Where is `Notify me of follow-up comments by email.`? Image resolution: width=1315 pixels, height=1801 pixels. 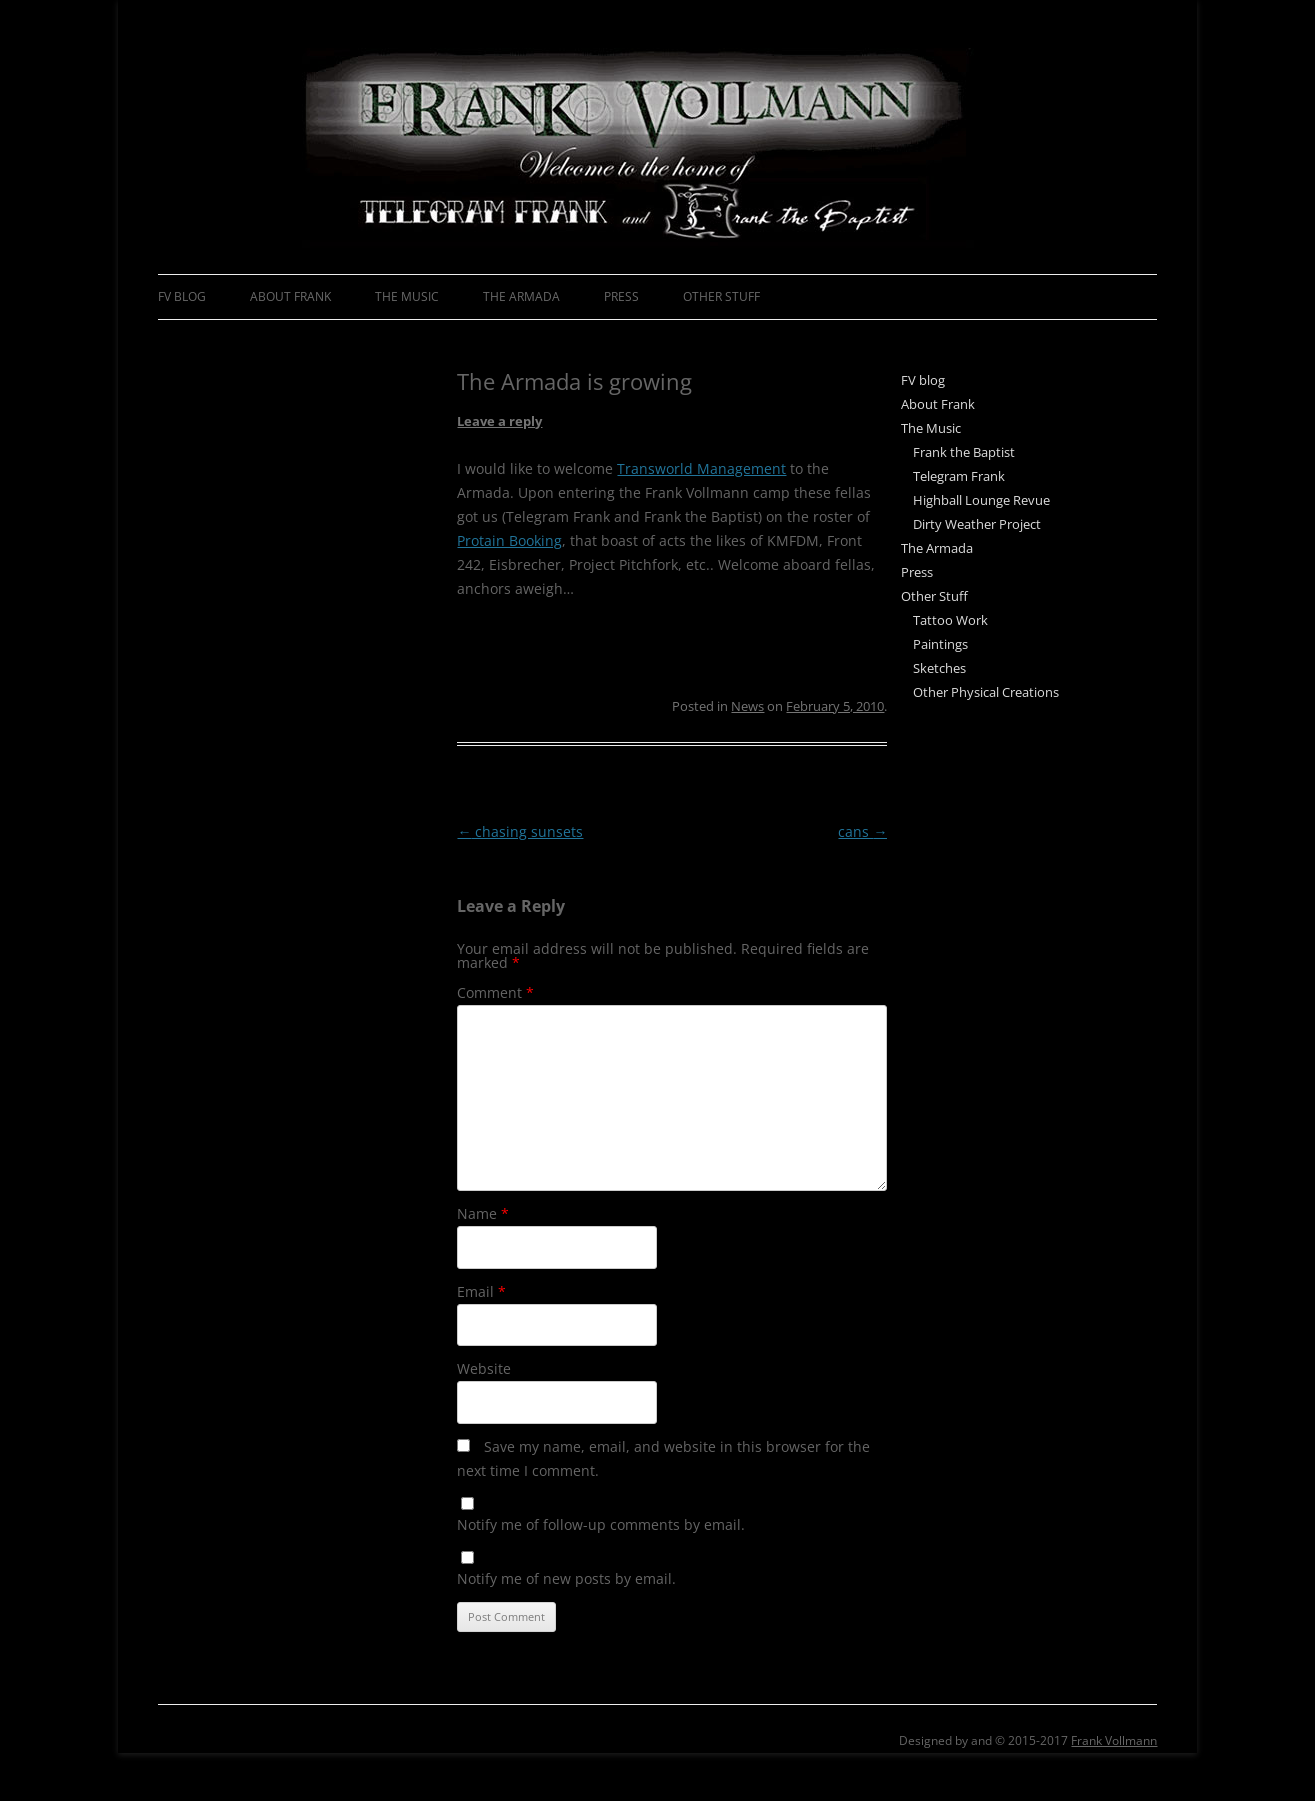 Notify me of follow-up comments by email. is located at coordinates (601, 1524).